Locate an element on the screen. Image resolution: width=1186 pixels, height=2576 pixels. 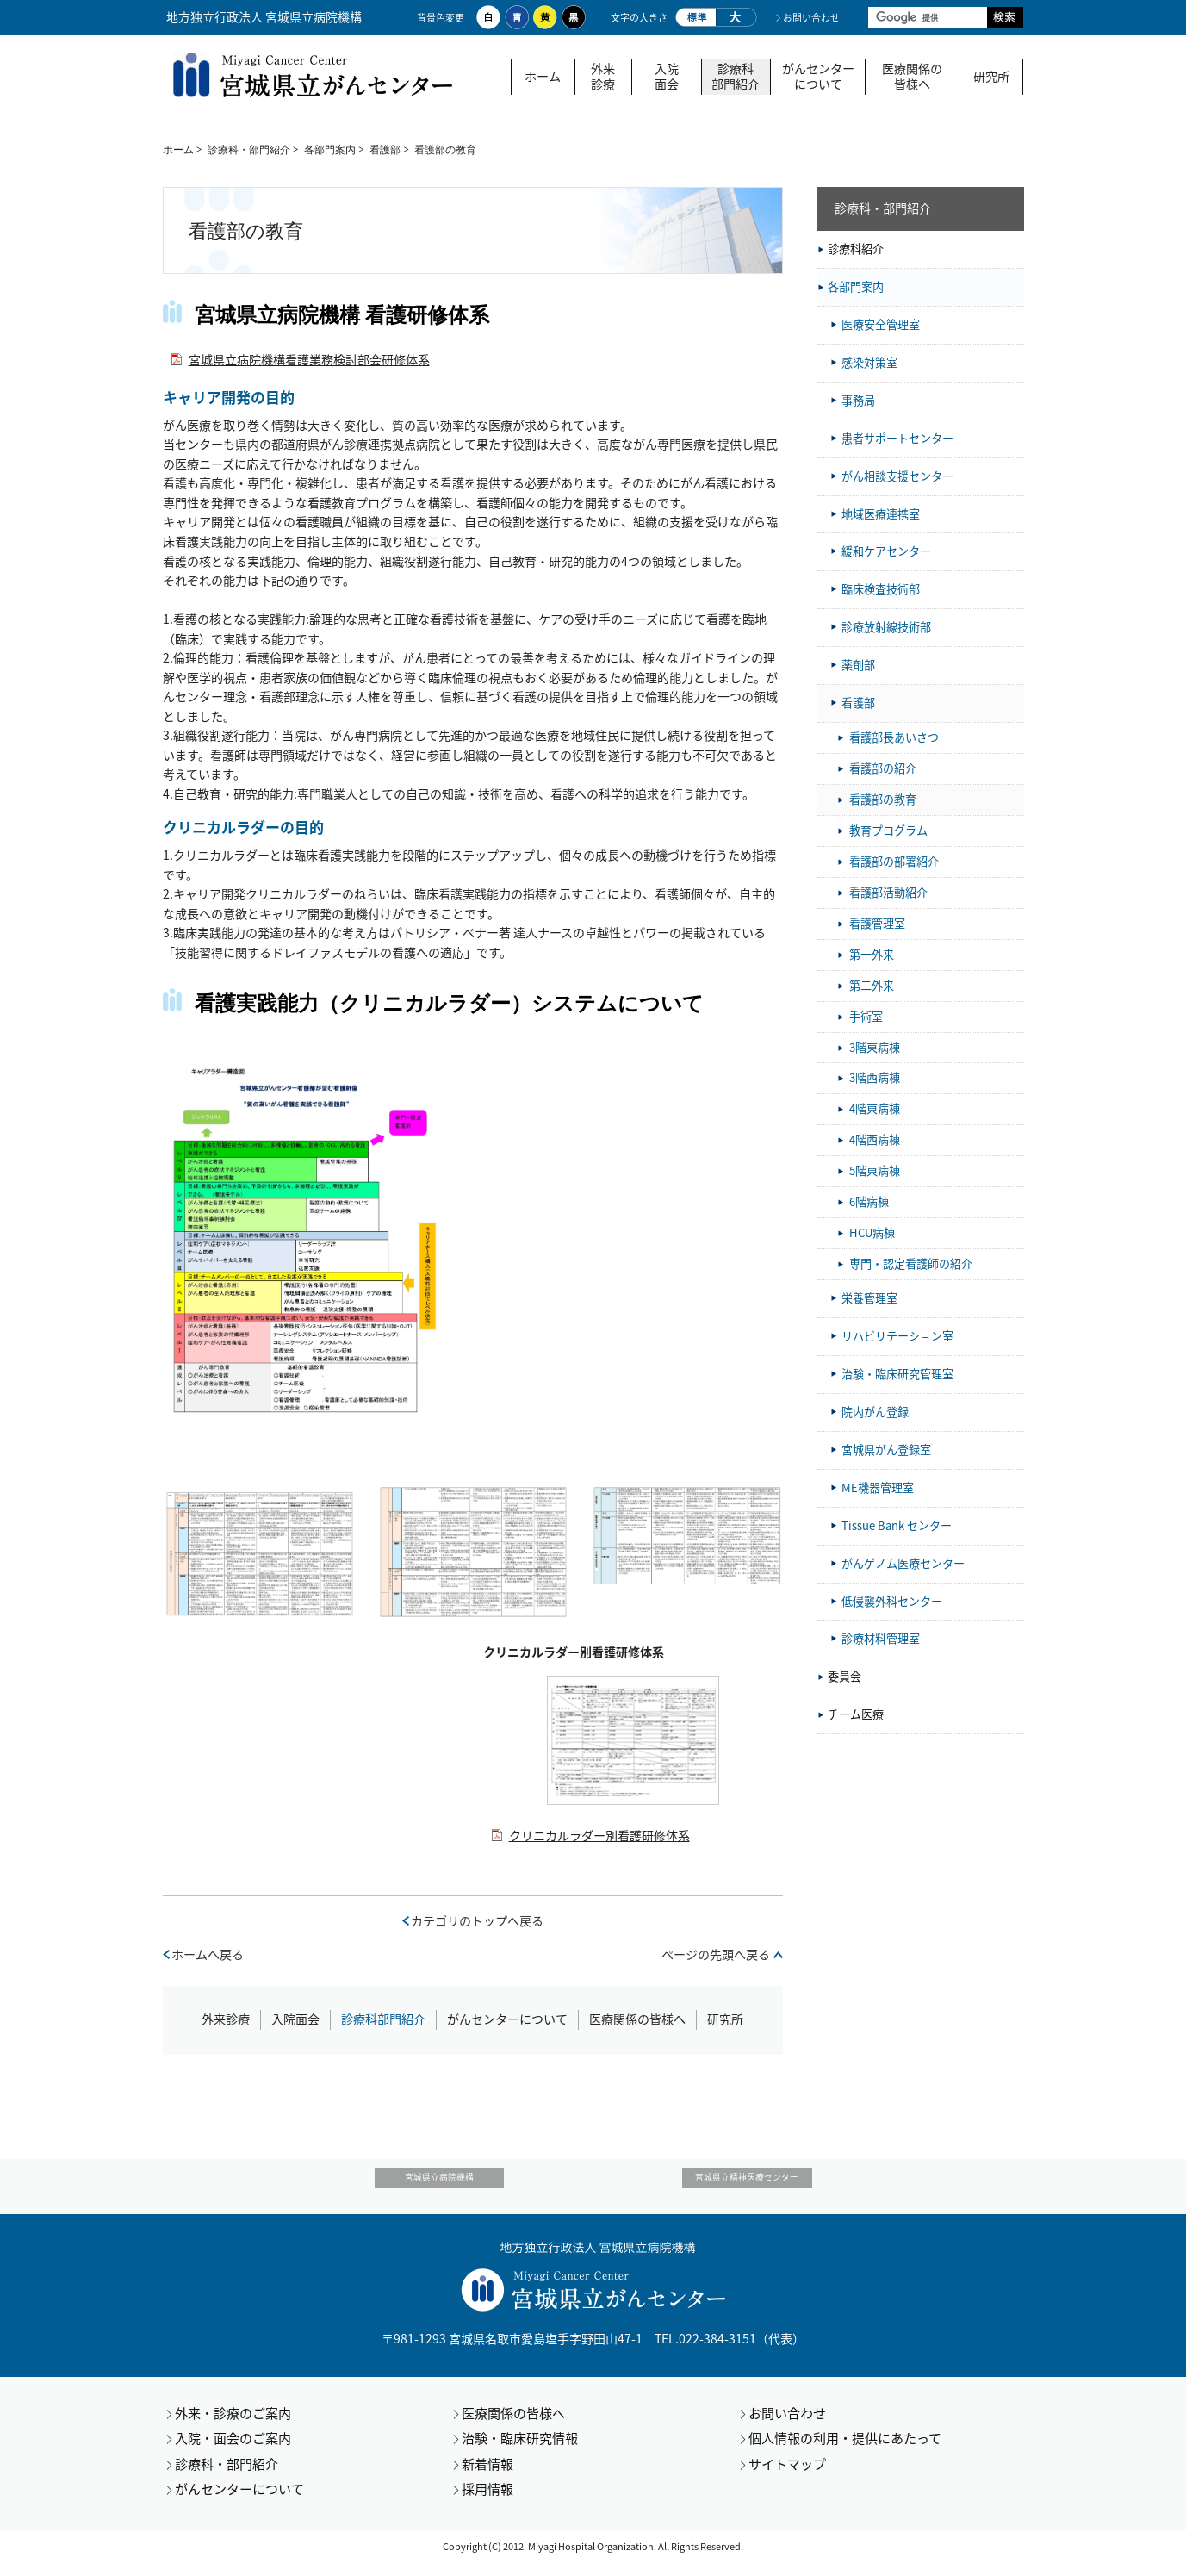
治験・臨床研究管理室 is located at coordinates (897, 1374).